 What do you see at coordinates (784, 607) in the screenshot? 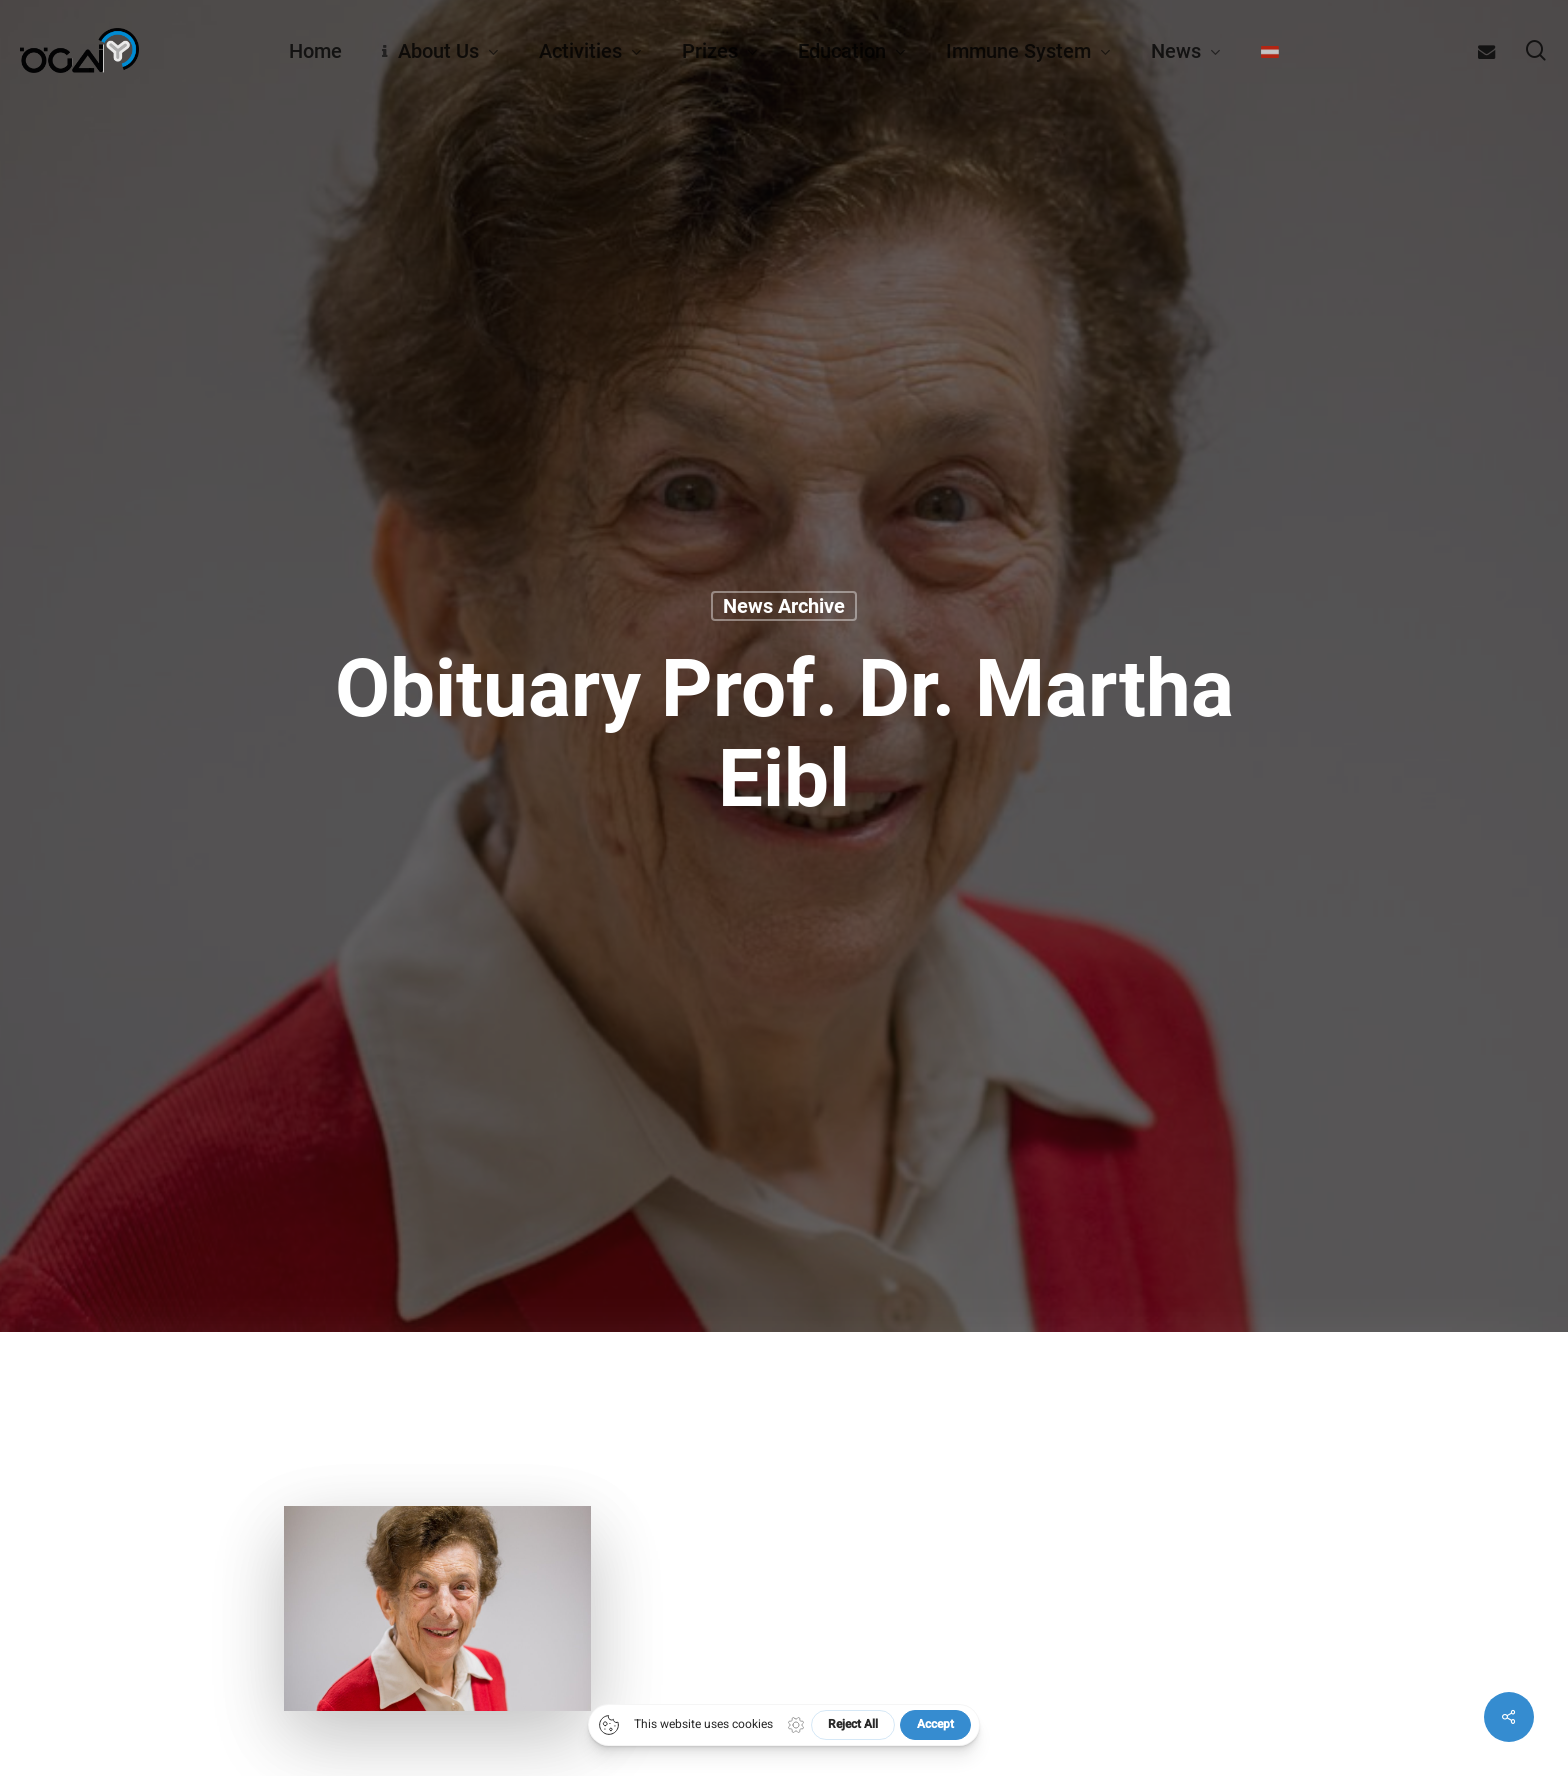
I see `News archive` at bounding box center [784, 607].